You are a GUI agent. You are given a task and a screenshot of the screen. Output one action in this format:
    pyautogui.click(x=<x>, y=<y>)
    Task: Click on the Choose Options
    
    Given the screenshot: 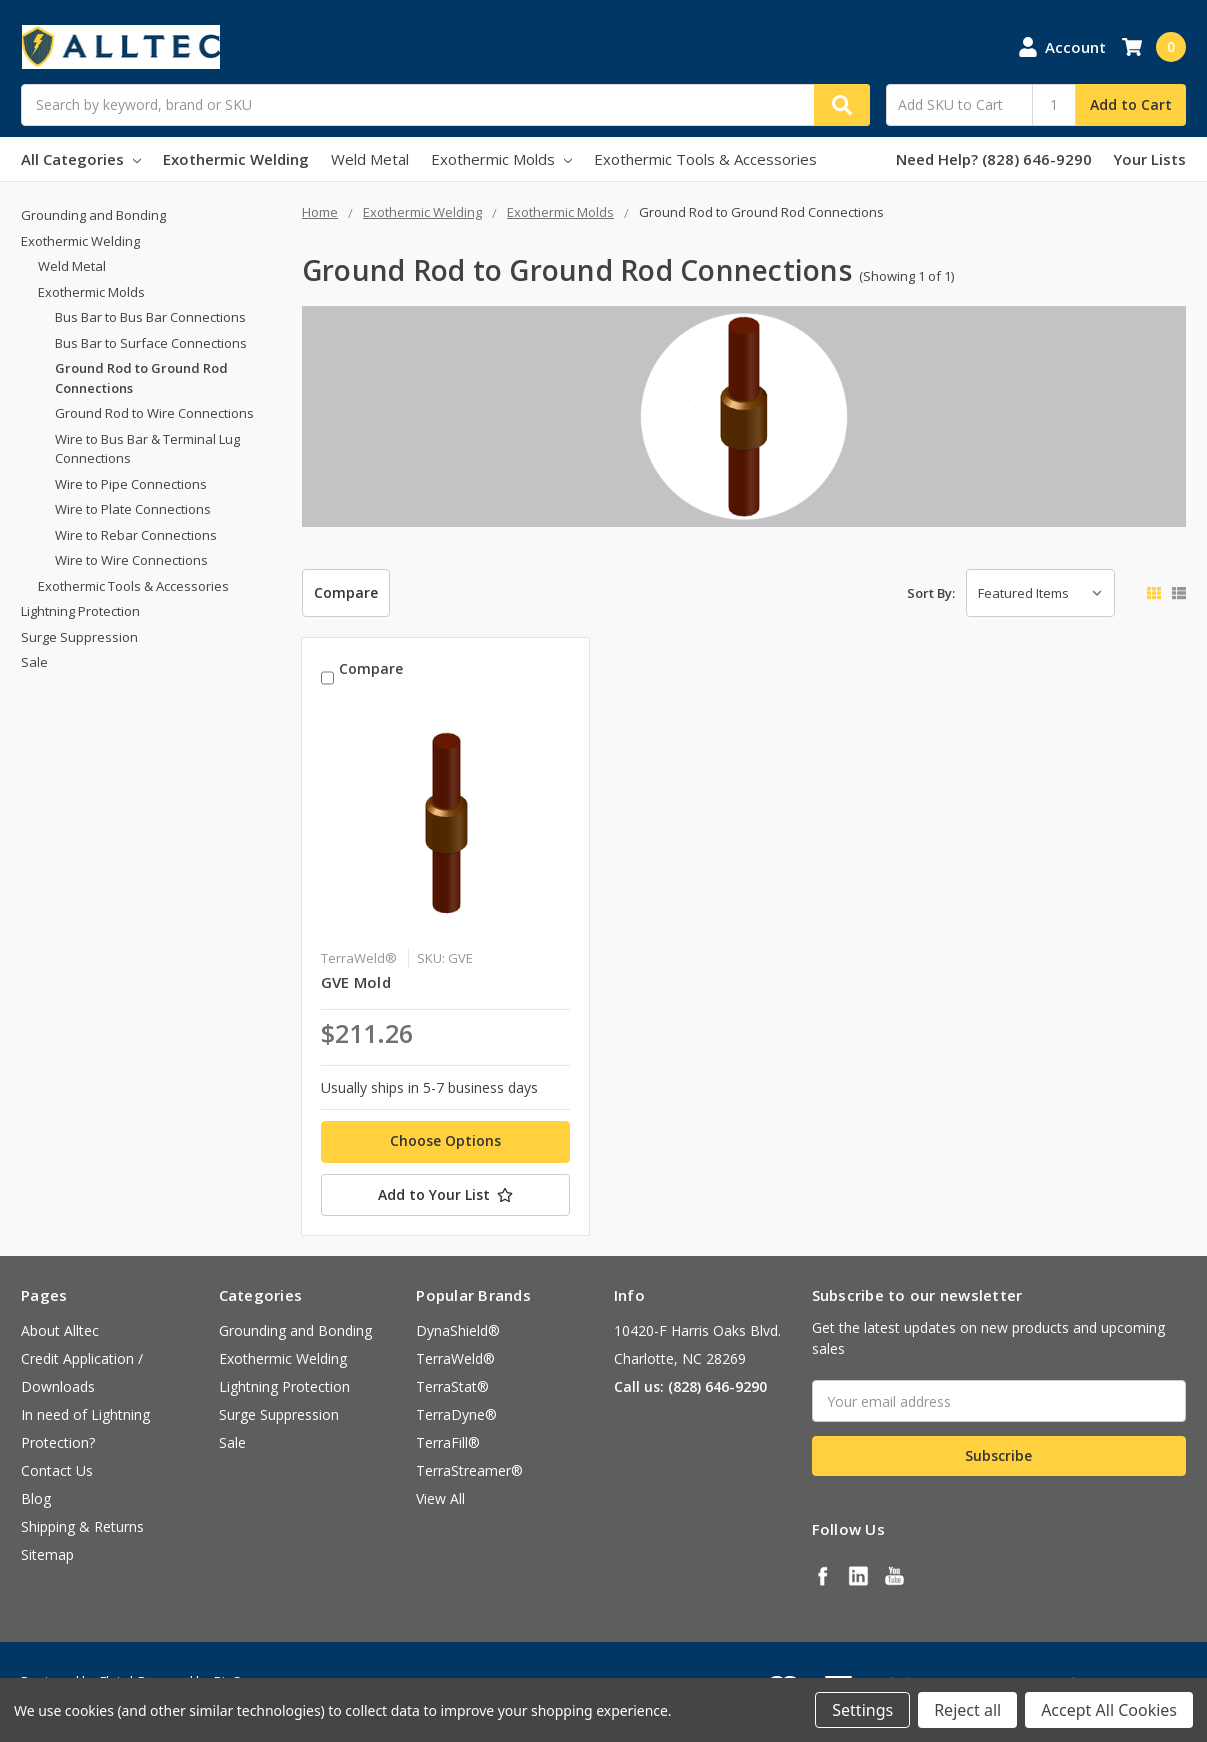 What is the action you would take?
    pyautogui.click(x=445, y=1140)
    